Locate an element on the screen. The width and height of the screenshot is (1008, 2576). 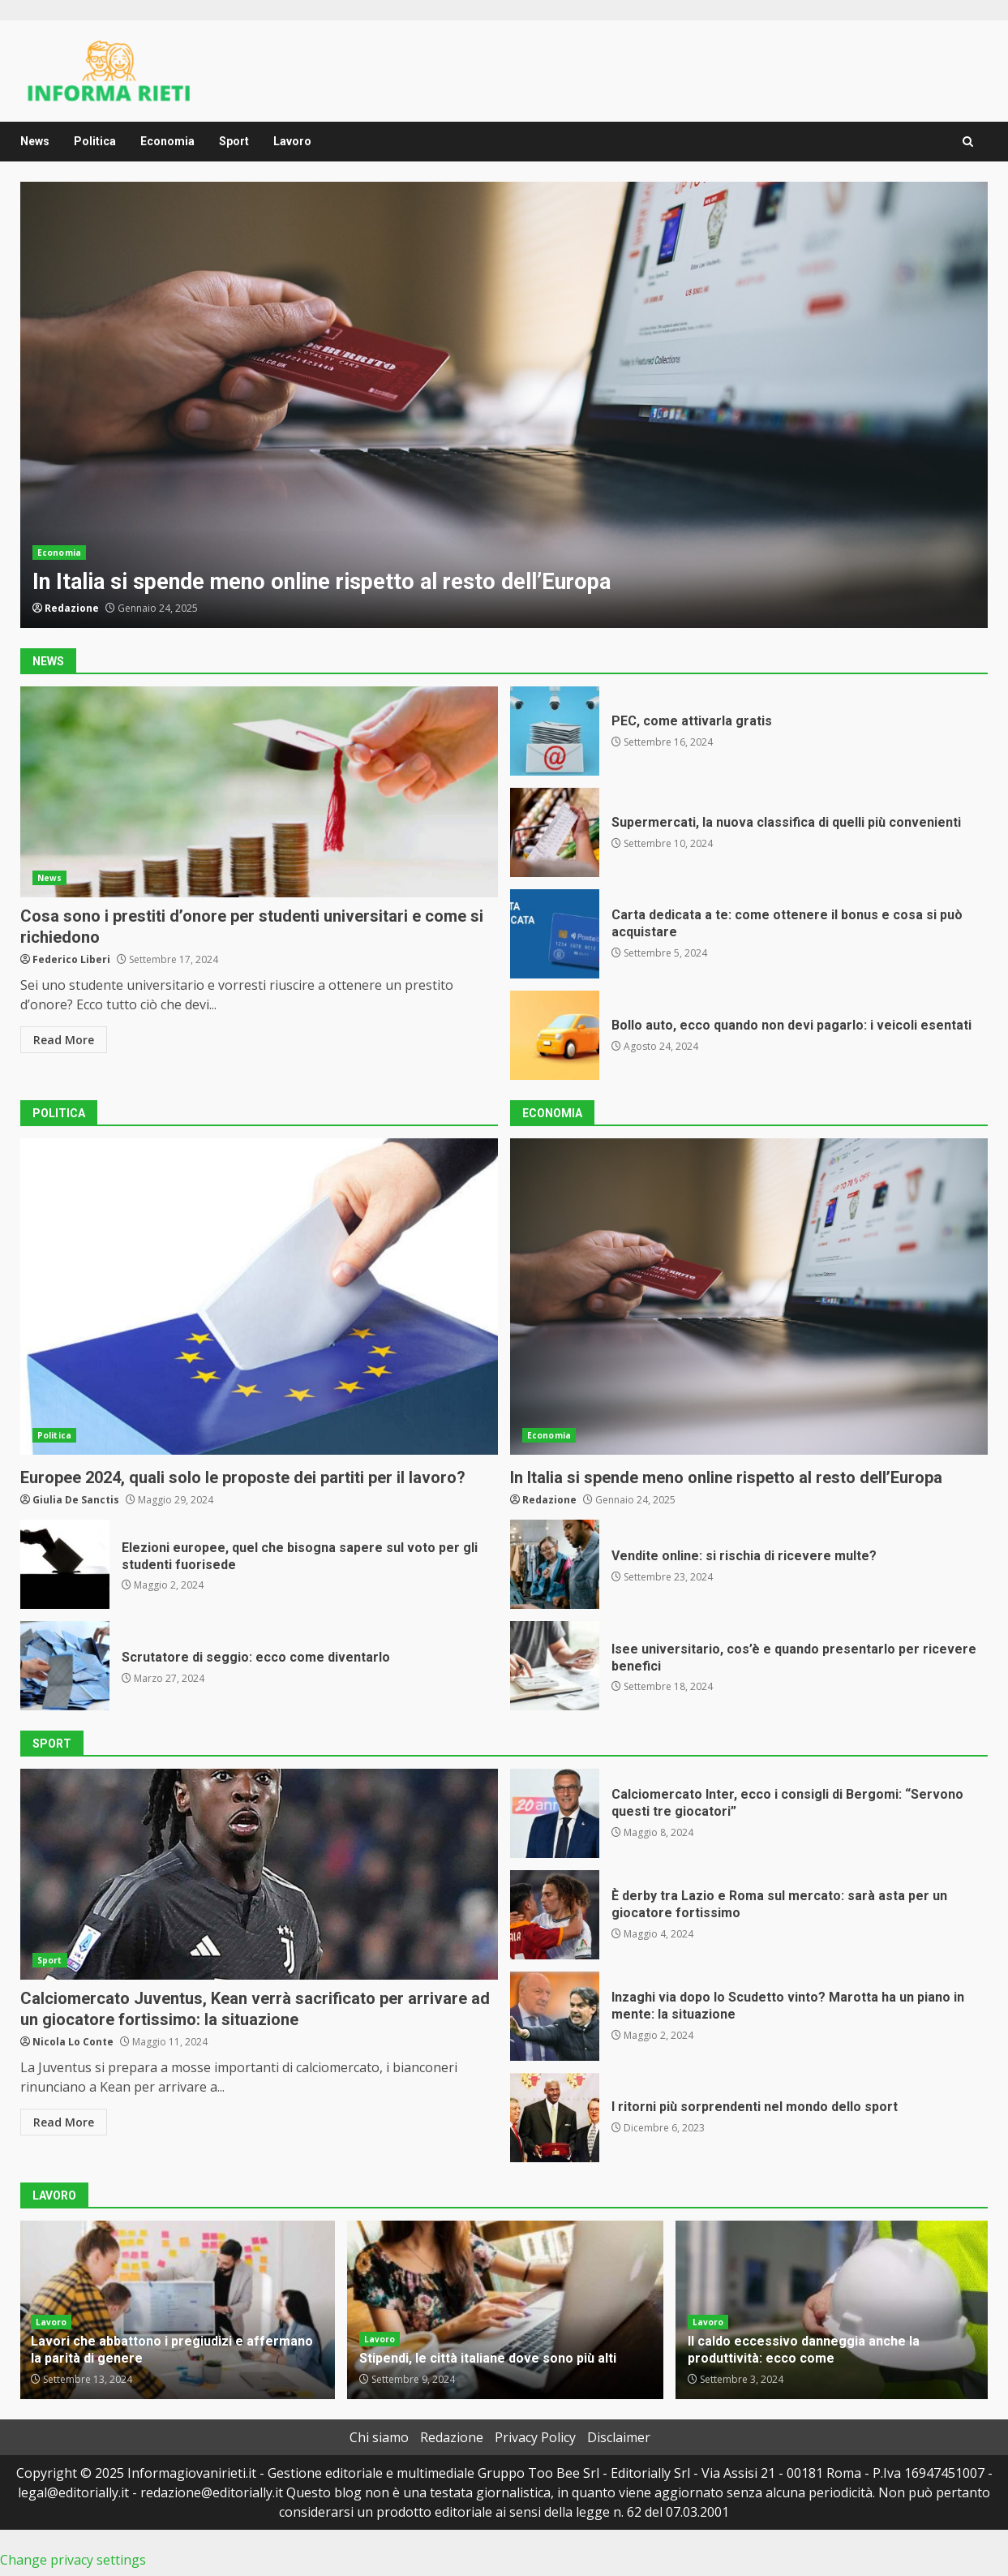
Giulia De Sanctis is located at coordinates (75, 1500).